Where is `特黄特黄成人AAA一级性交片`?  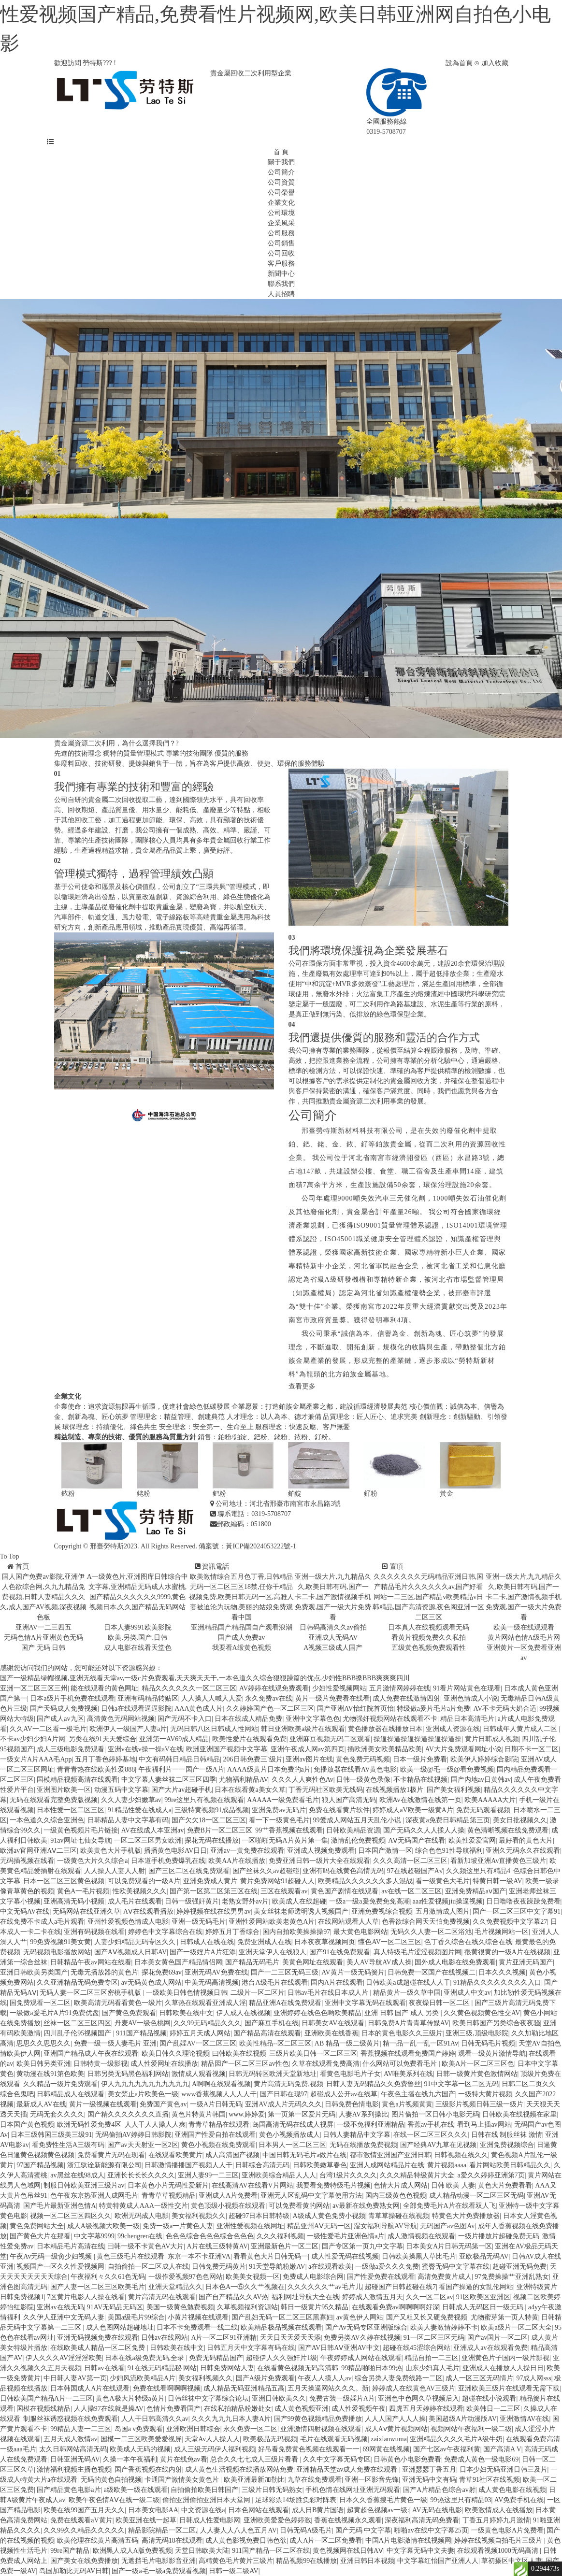
特黄特黄成人AAA一级性交片 is located at coordinates (143, 2205).